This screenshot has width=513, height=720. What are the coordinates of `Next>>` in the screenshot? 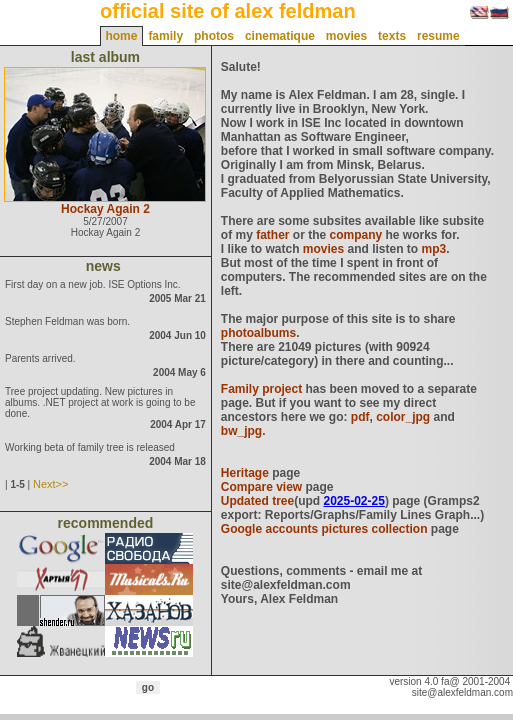 It's located at (50, 484).